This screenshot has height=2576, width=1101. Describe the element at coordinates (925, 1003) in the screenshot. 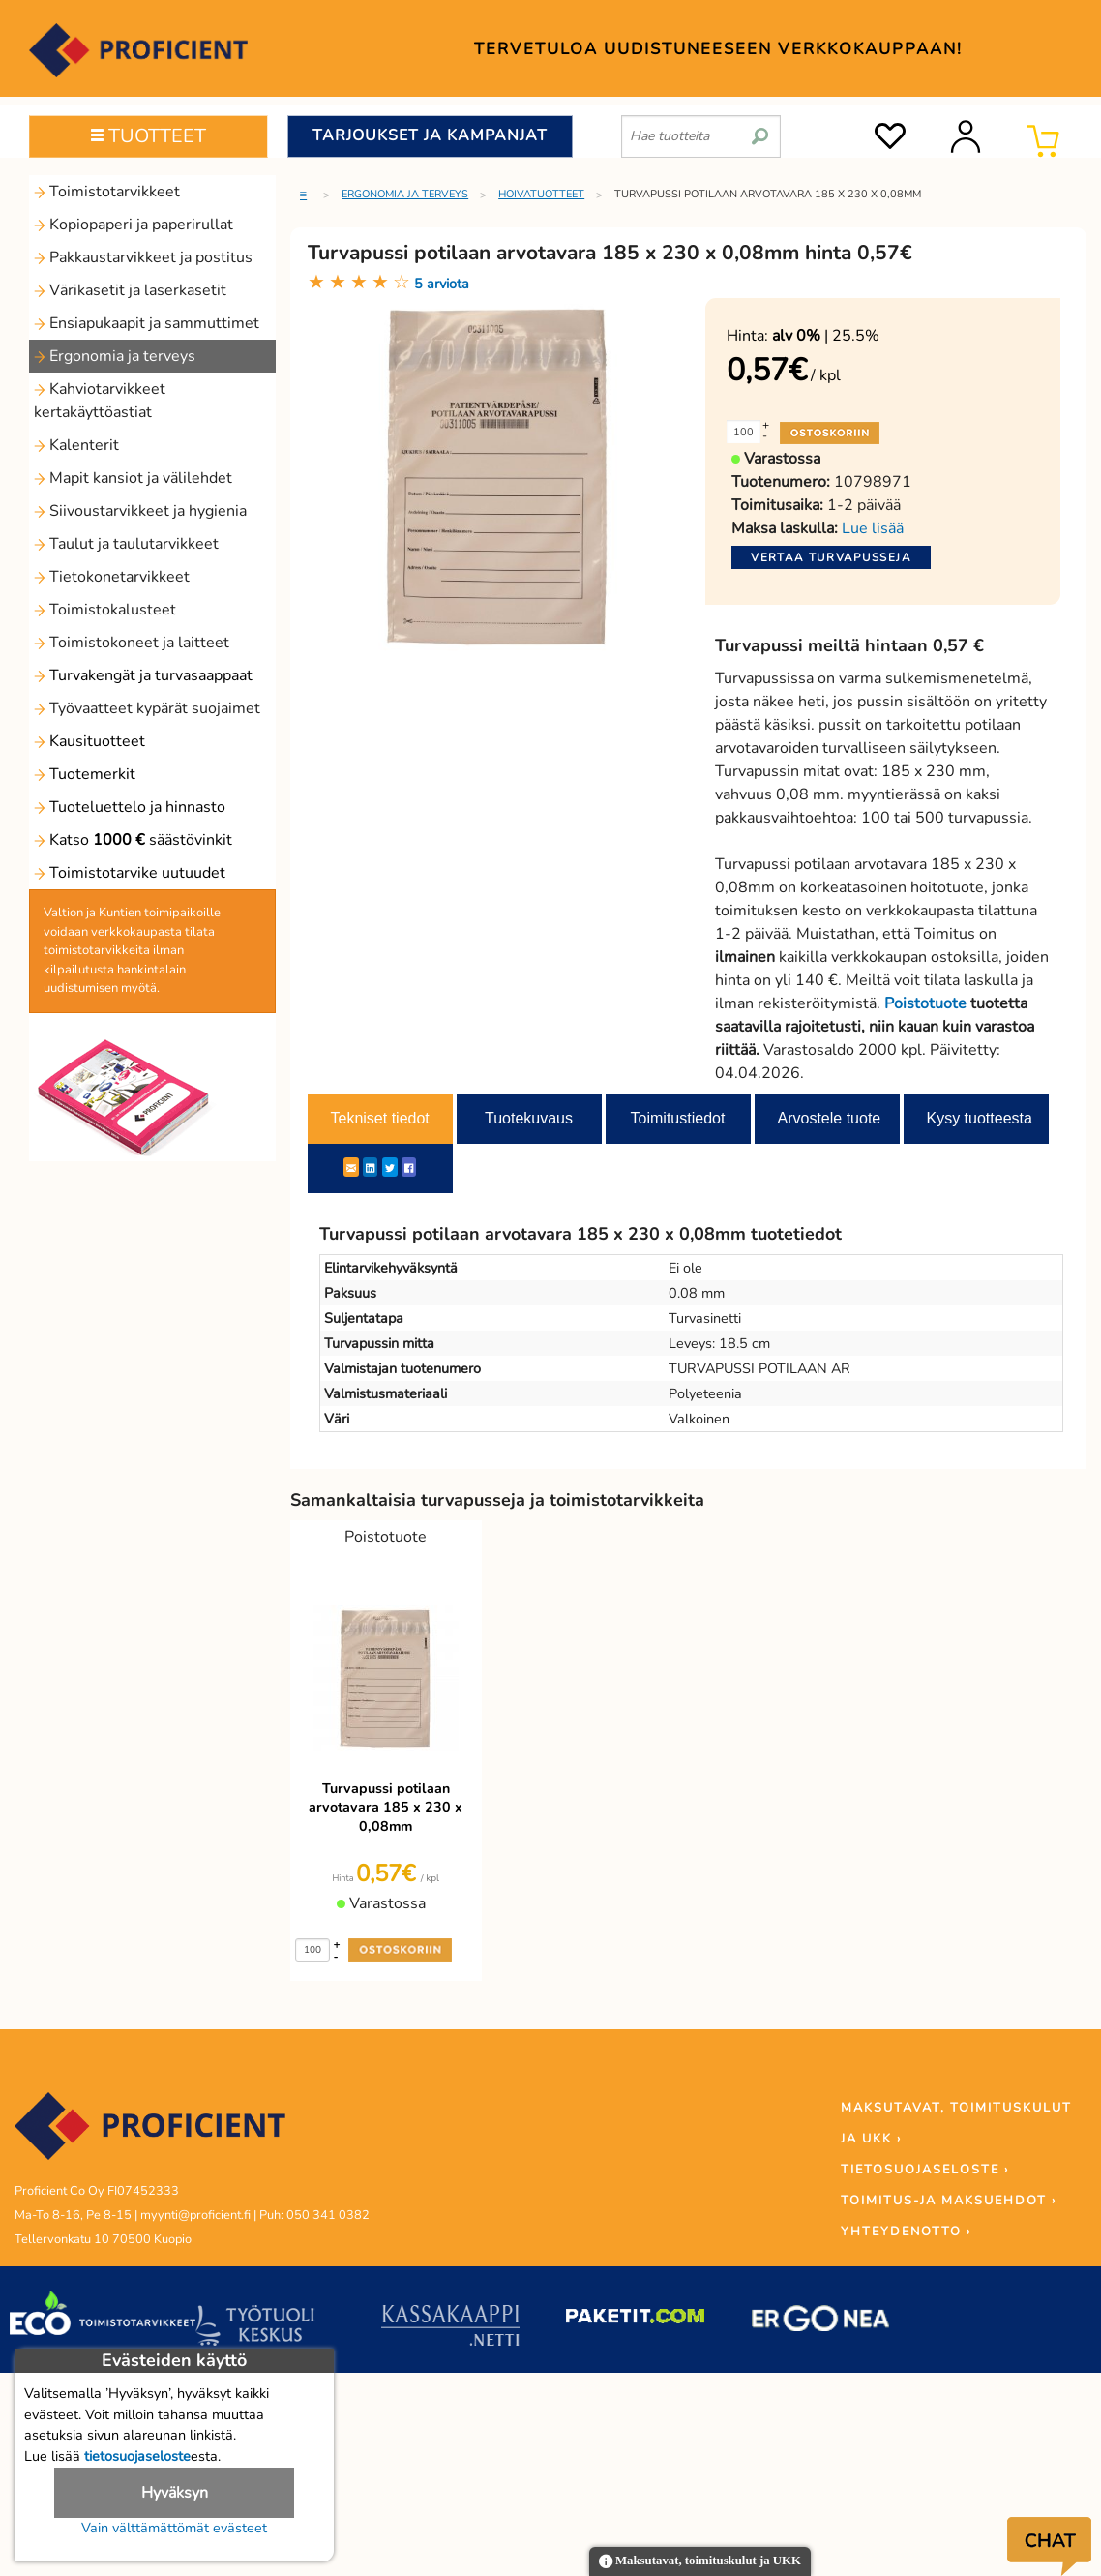

I see `Poistotuote` at that location.